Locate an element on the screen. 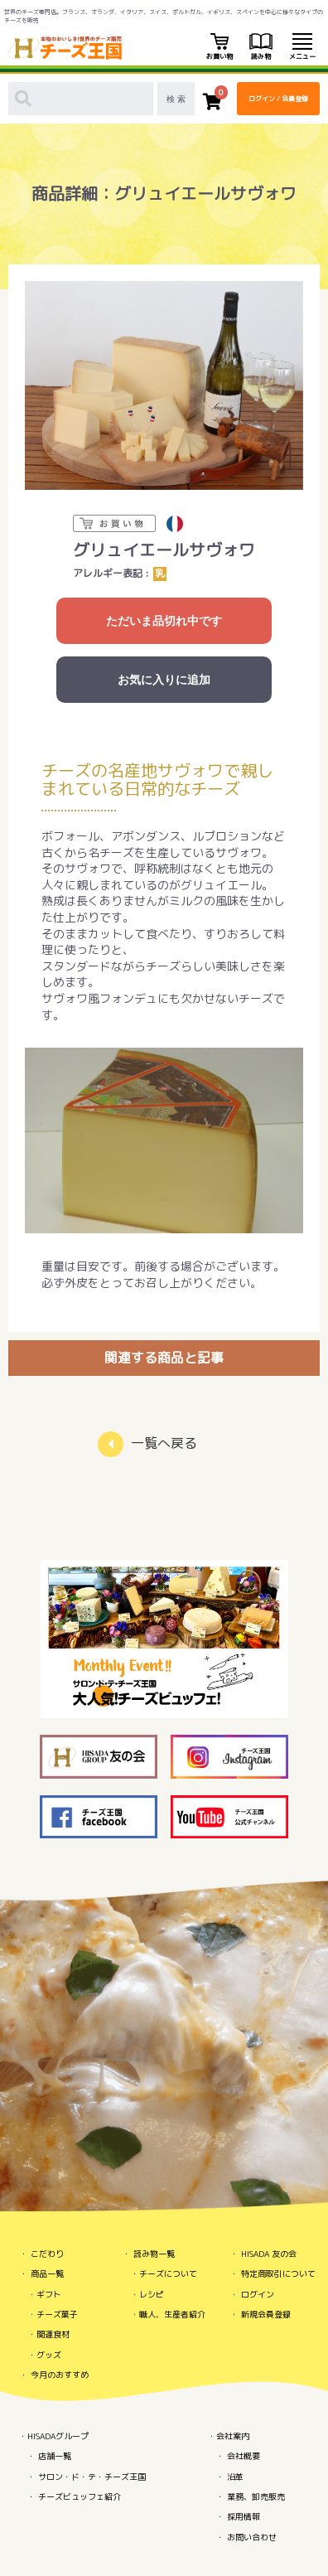  特定商取引について is located at coordinates (278, 2273).